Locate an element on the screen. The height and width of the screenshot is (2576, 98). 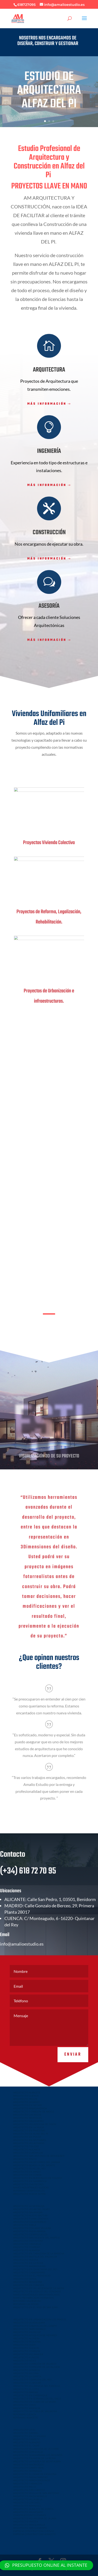
ARQUITECTO EN COBISA is located at coordinates (27, 2174).